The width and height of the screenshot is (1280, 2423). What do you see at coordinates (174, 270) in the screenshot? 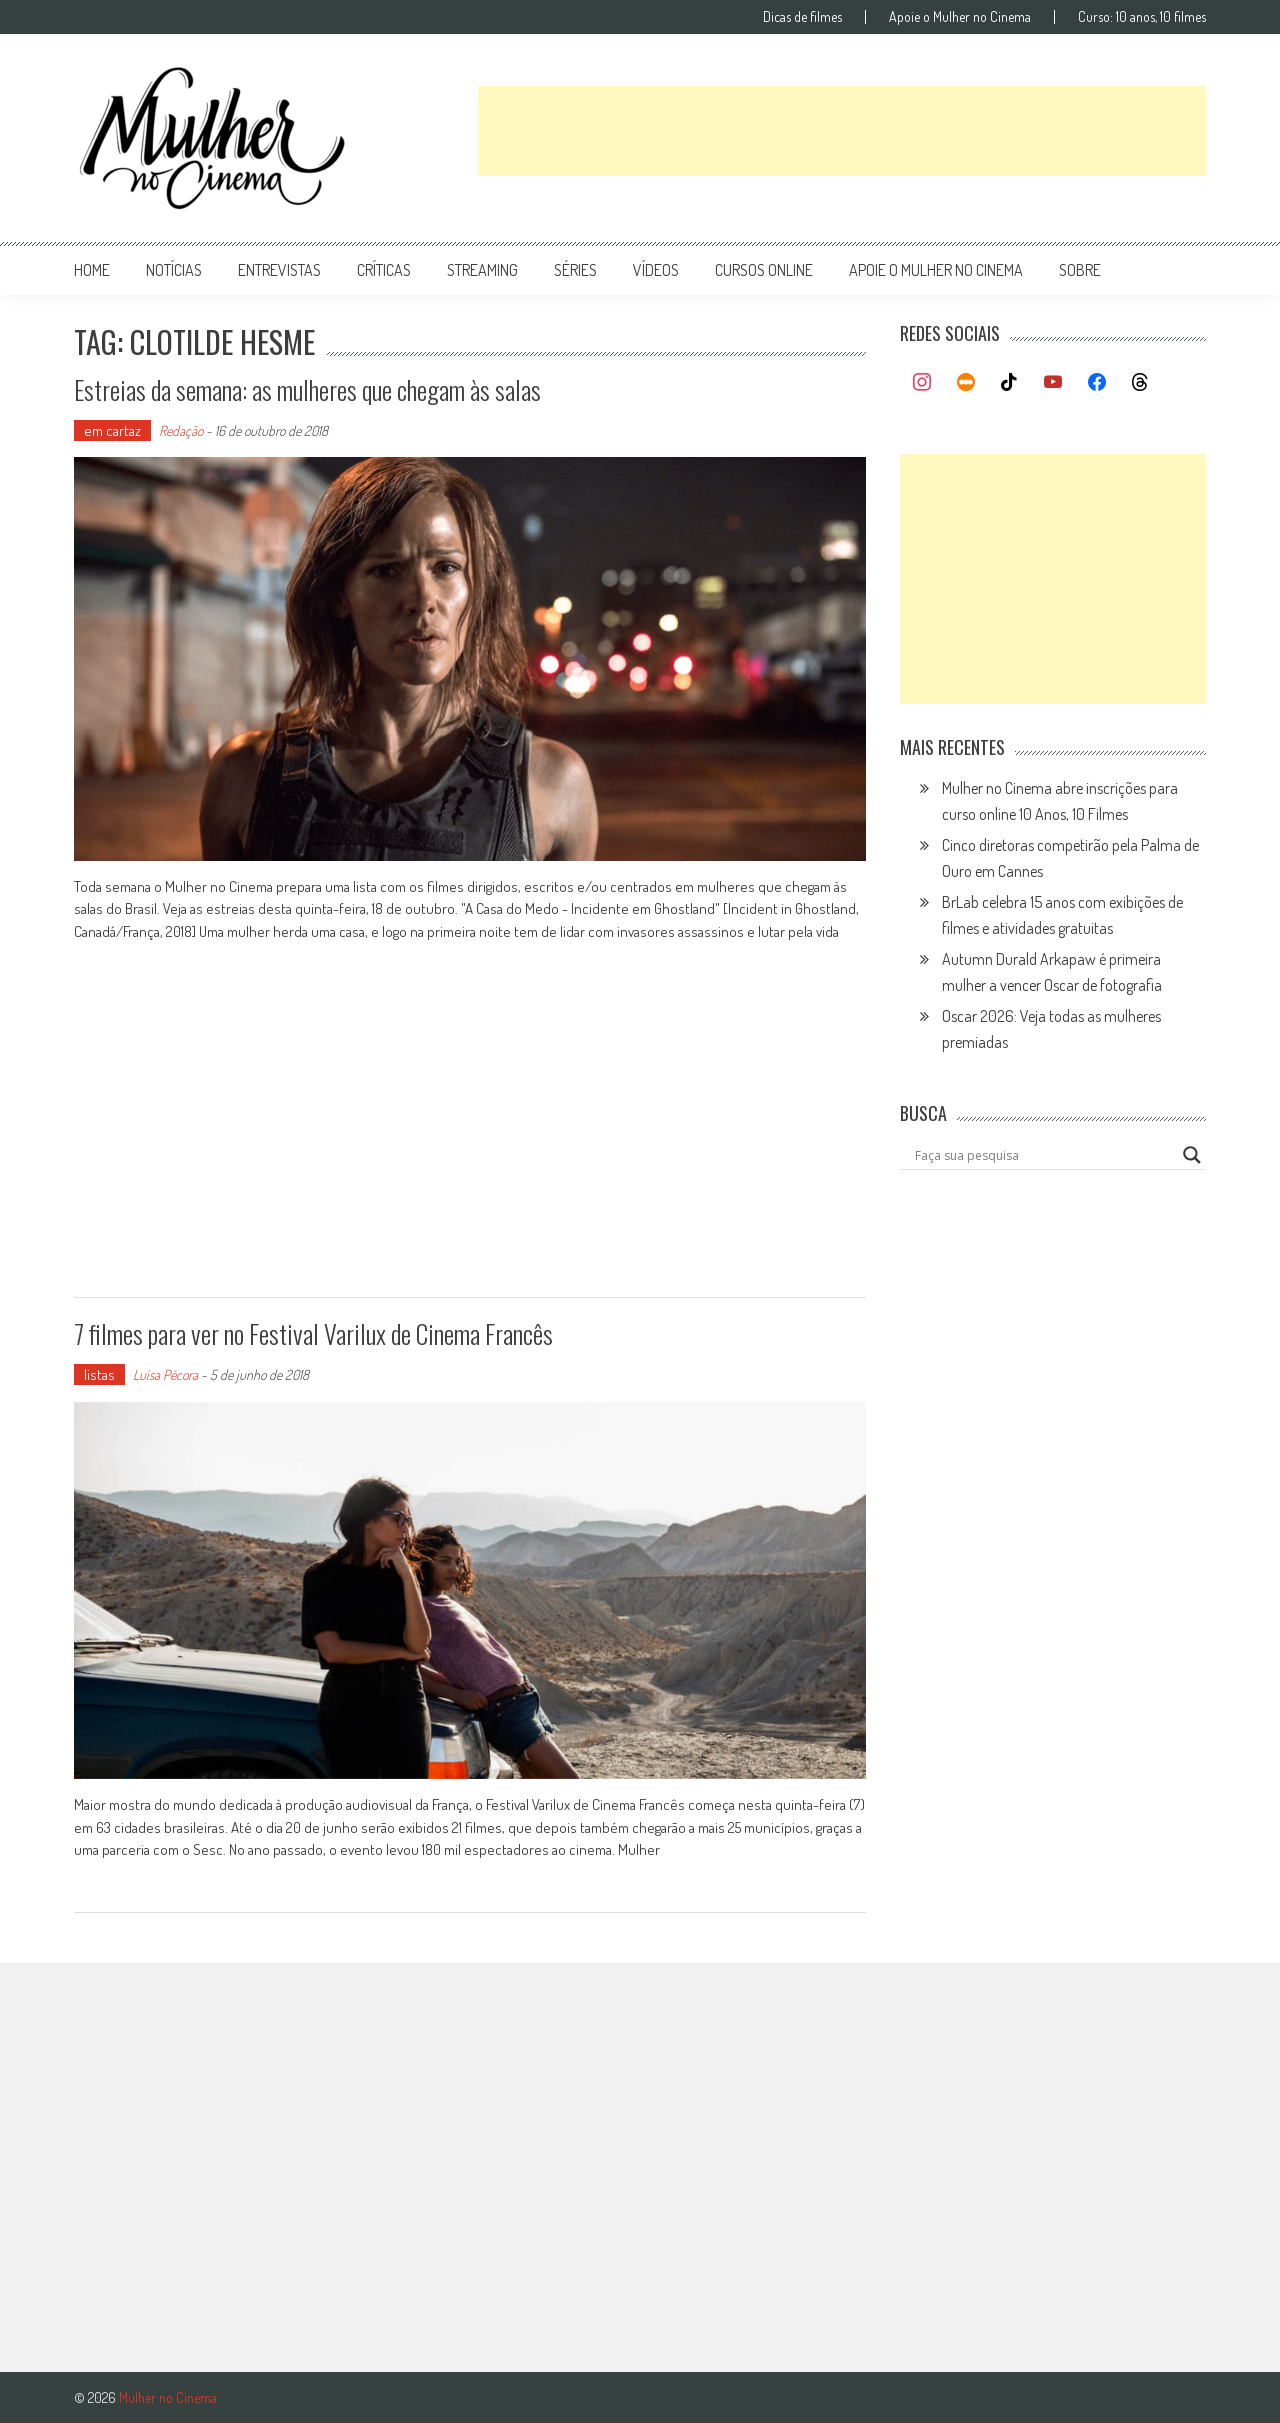
I see `notícias` at bounding box center [174, 270].